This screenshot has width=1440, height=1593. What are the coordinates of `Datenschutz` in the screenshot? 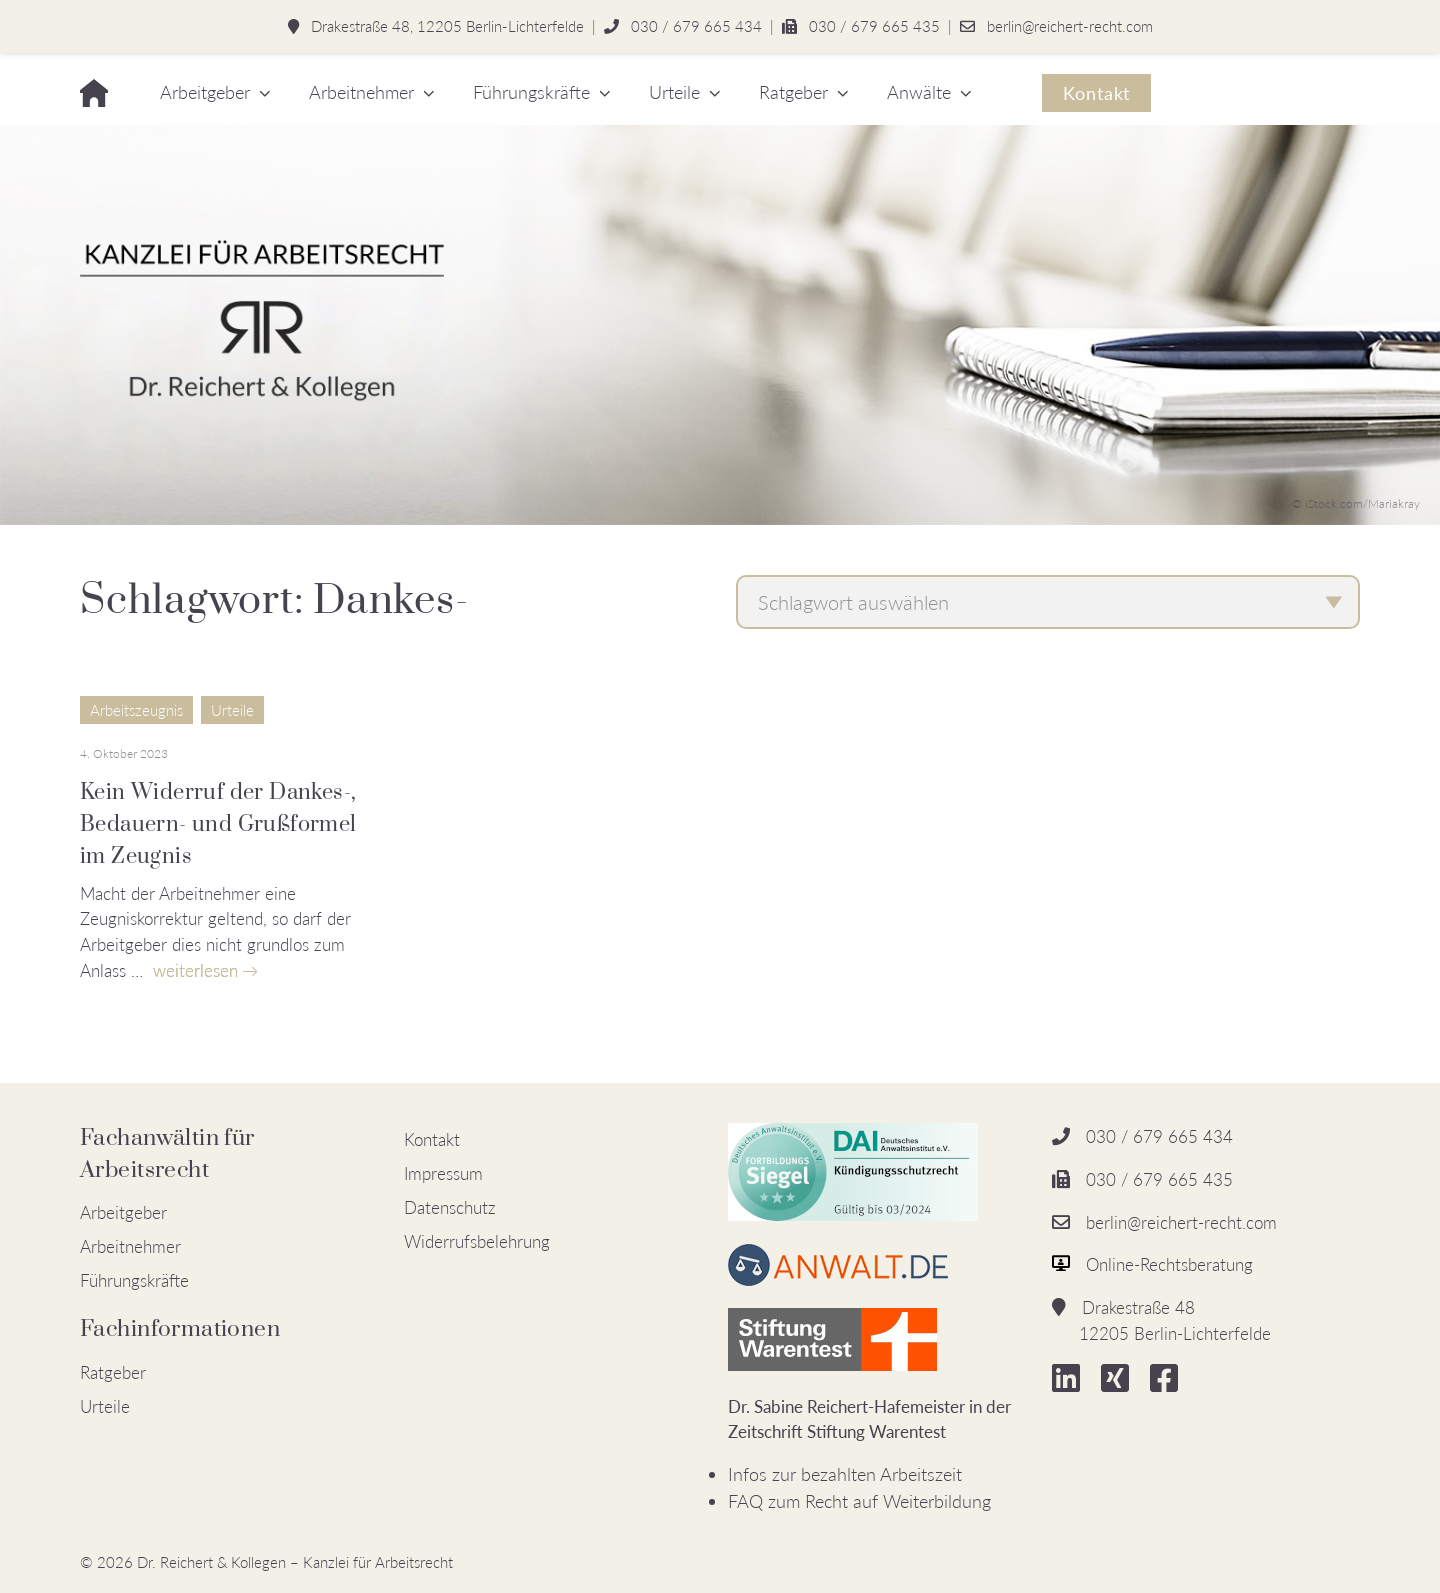 It's located at (450, 1207).